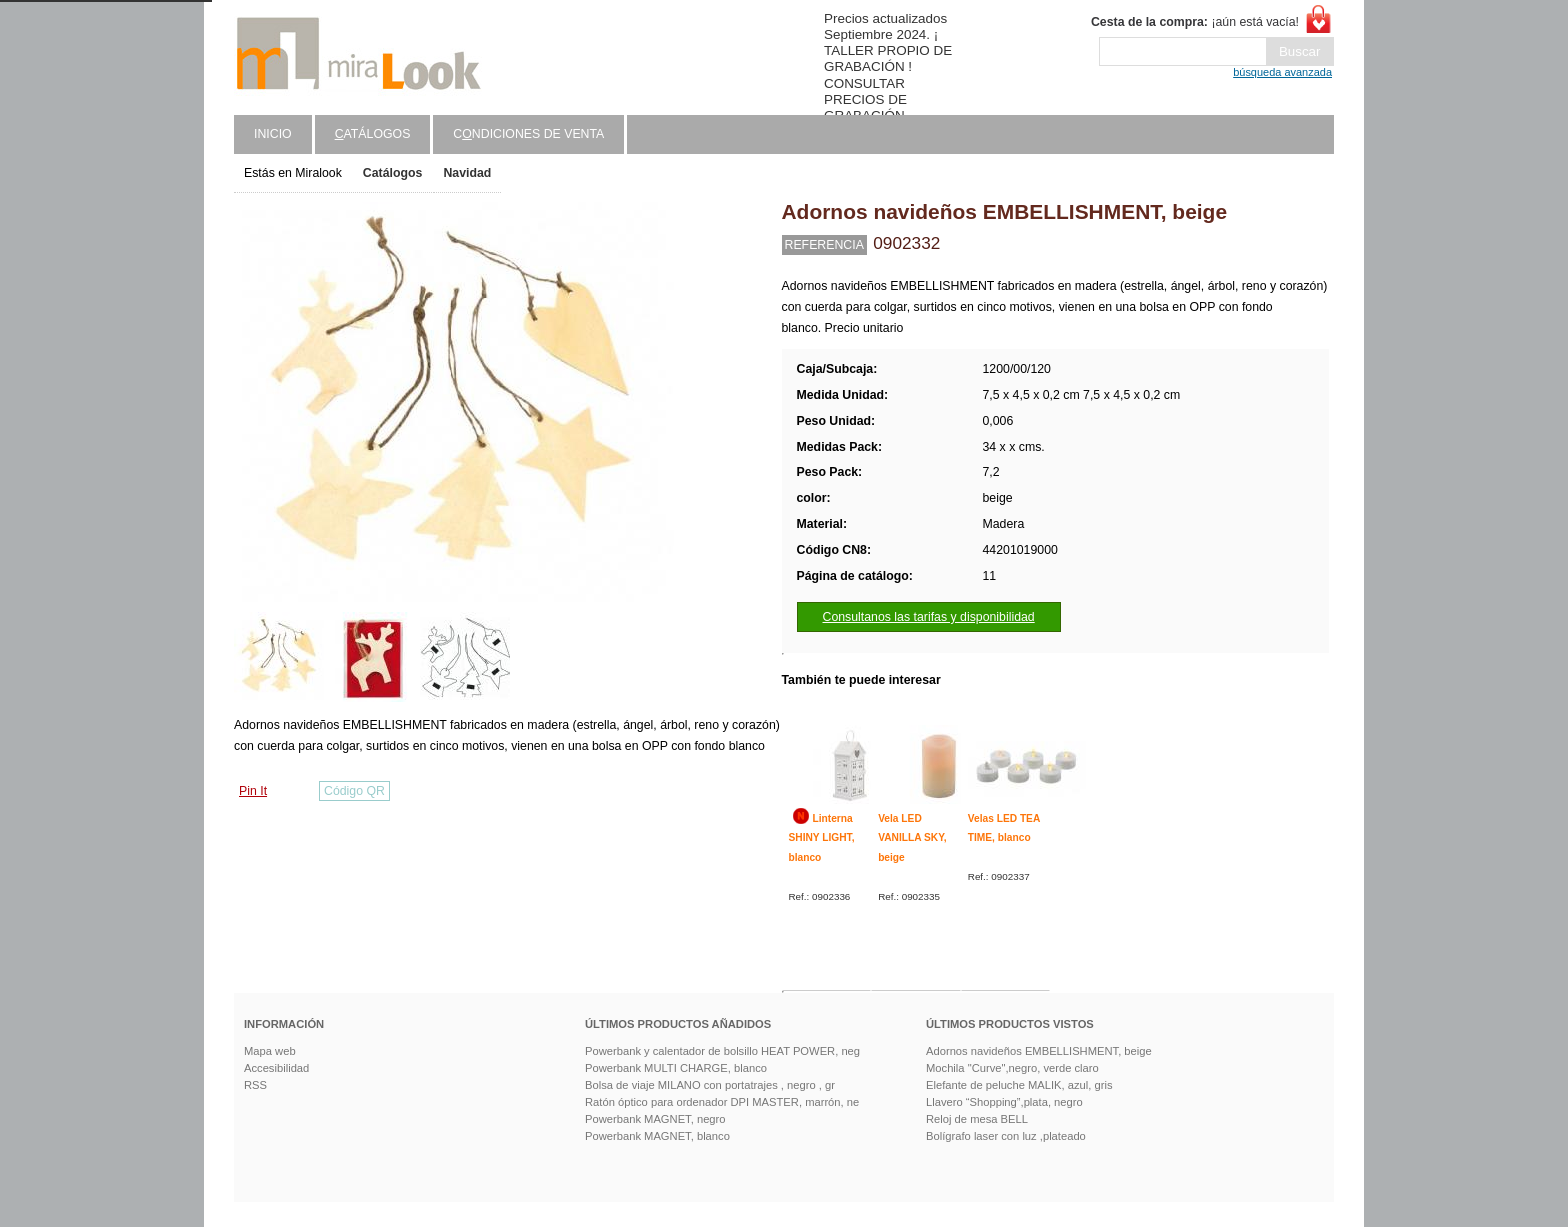 This screenshot has width=1568, height=1227. What do you see at coordinates (822, 838) in the screenshot?
I see `Linterna SHINY LIGHT, blanco` at bounding box center [822, 838].